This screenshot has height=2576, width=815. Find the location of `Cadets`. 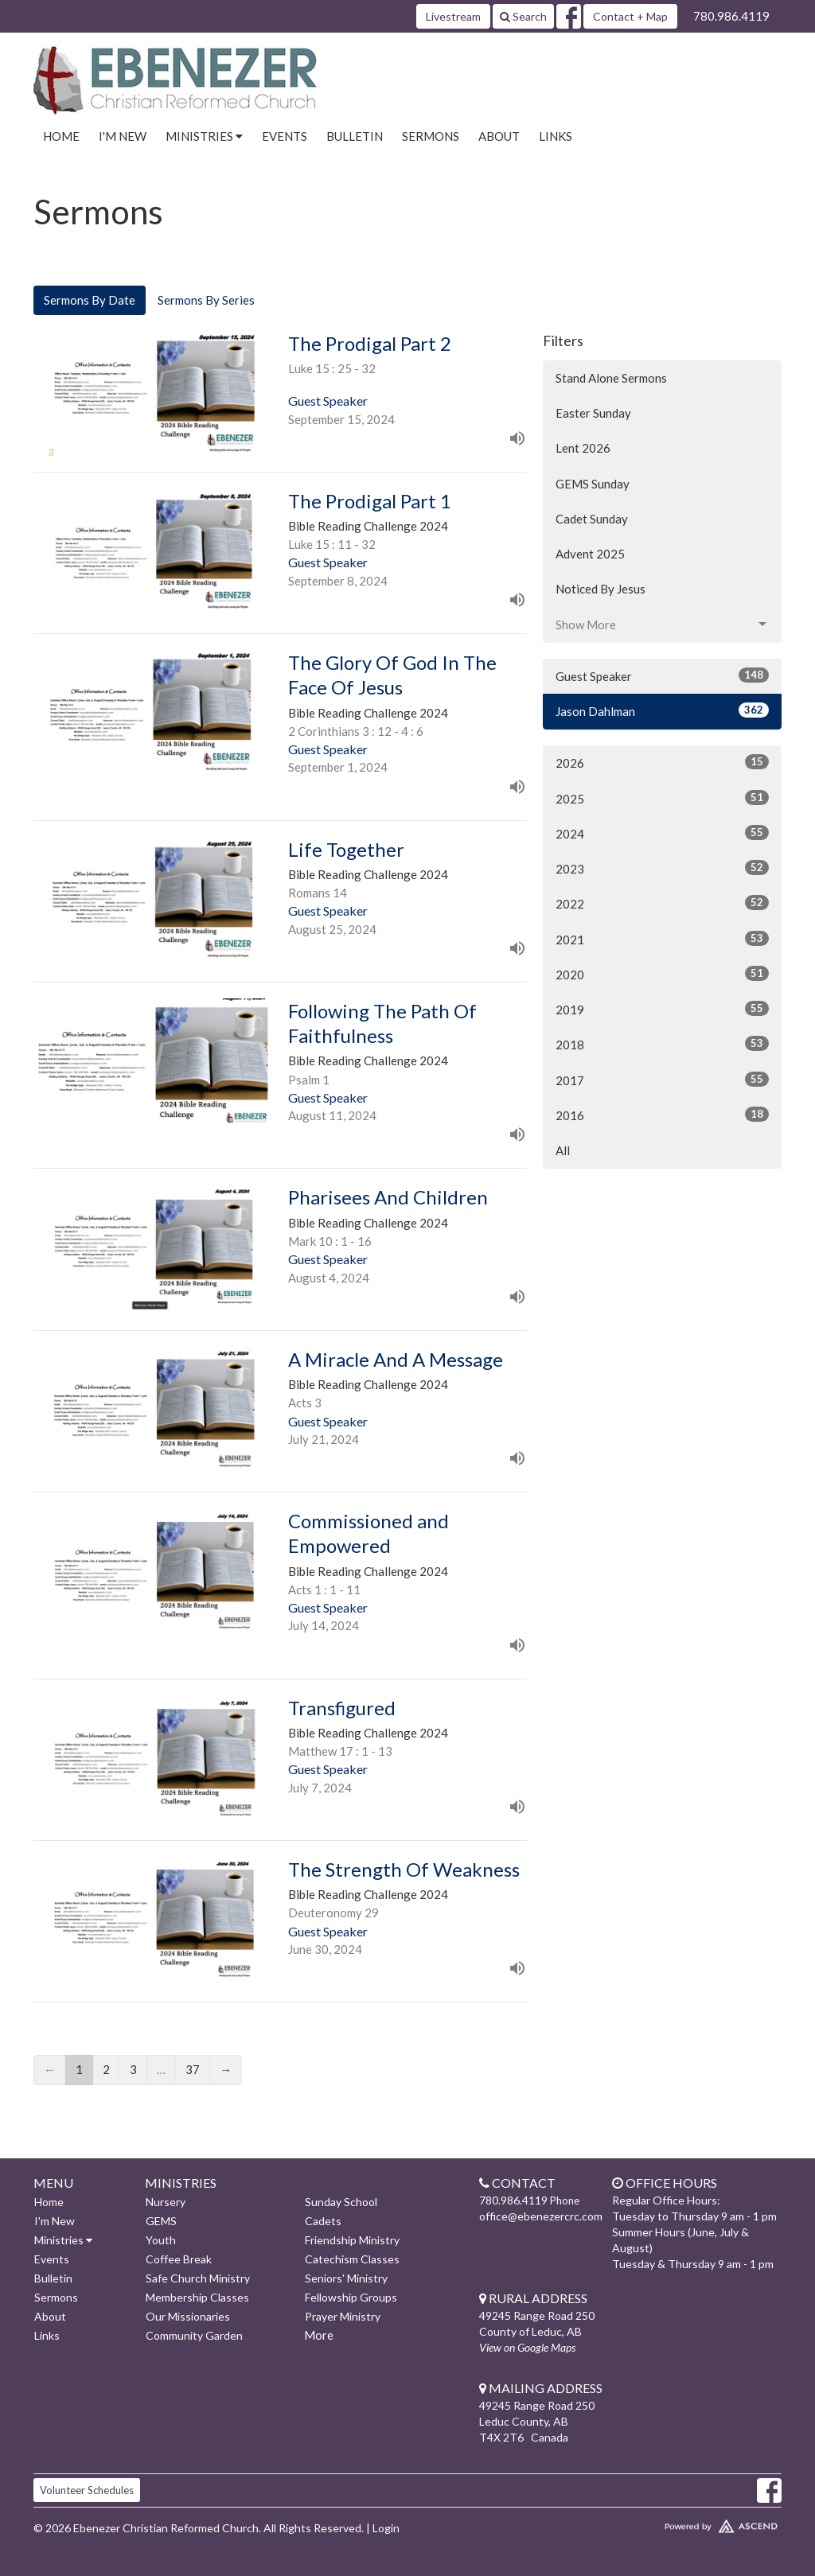

Cadets is located at coordinates (323, 2221).